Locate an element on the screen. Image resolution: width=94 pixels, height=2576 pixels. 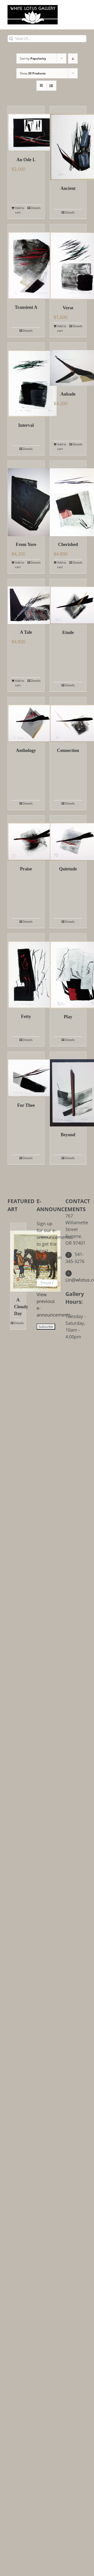
Cherished is located at coordinates (68, 544).